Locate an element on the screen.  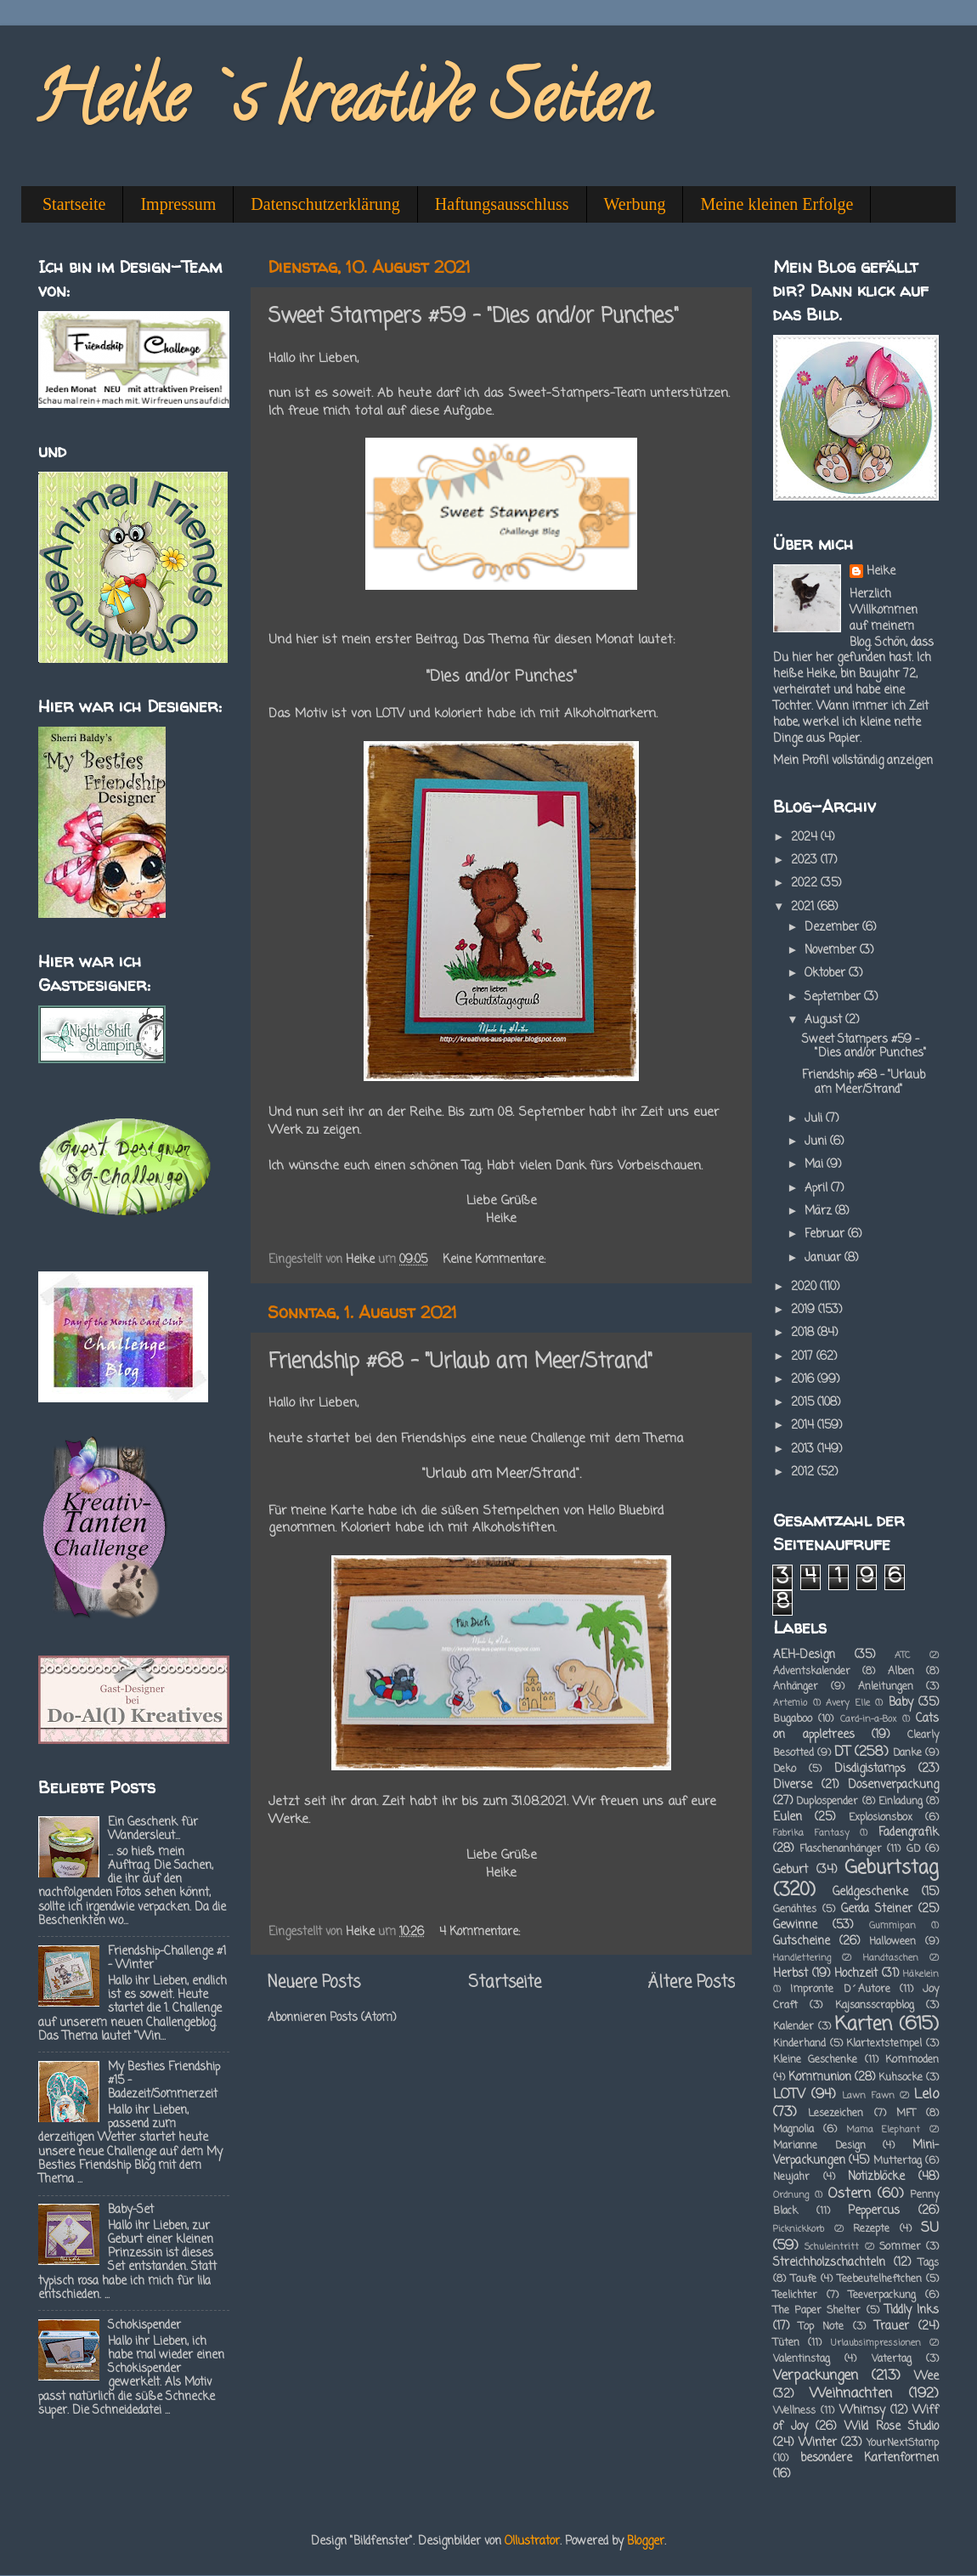
Magnolia is located at coordinates (793, 2129).